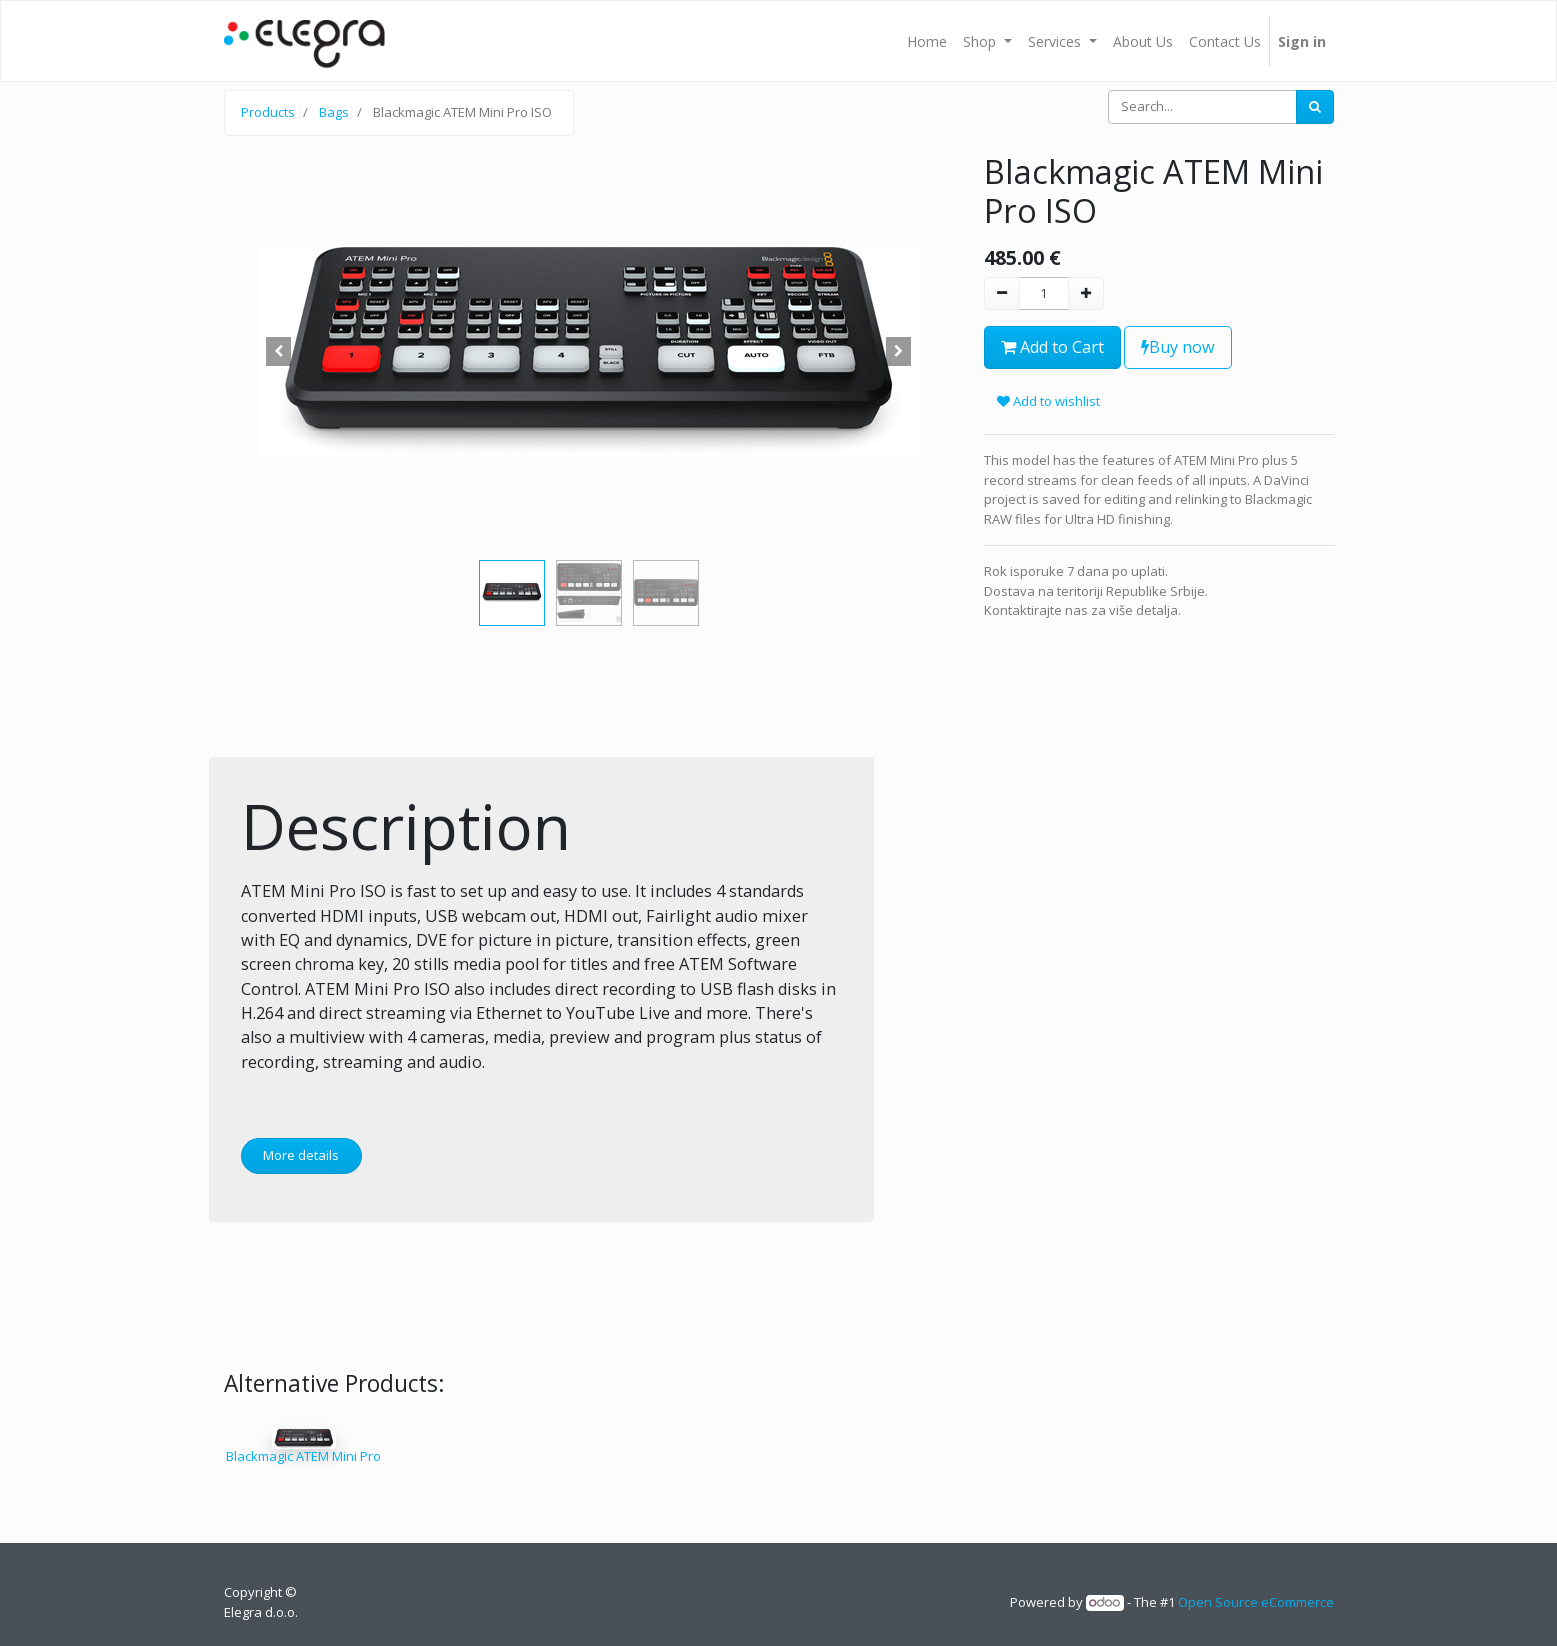  I want to click on [menuitem], so click(927, 41).